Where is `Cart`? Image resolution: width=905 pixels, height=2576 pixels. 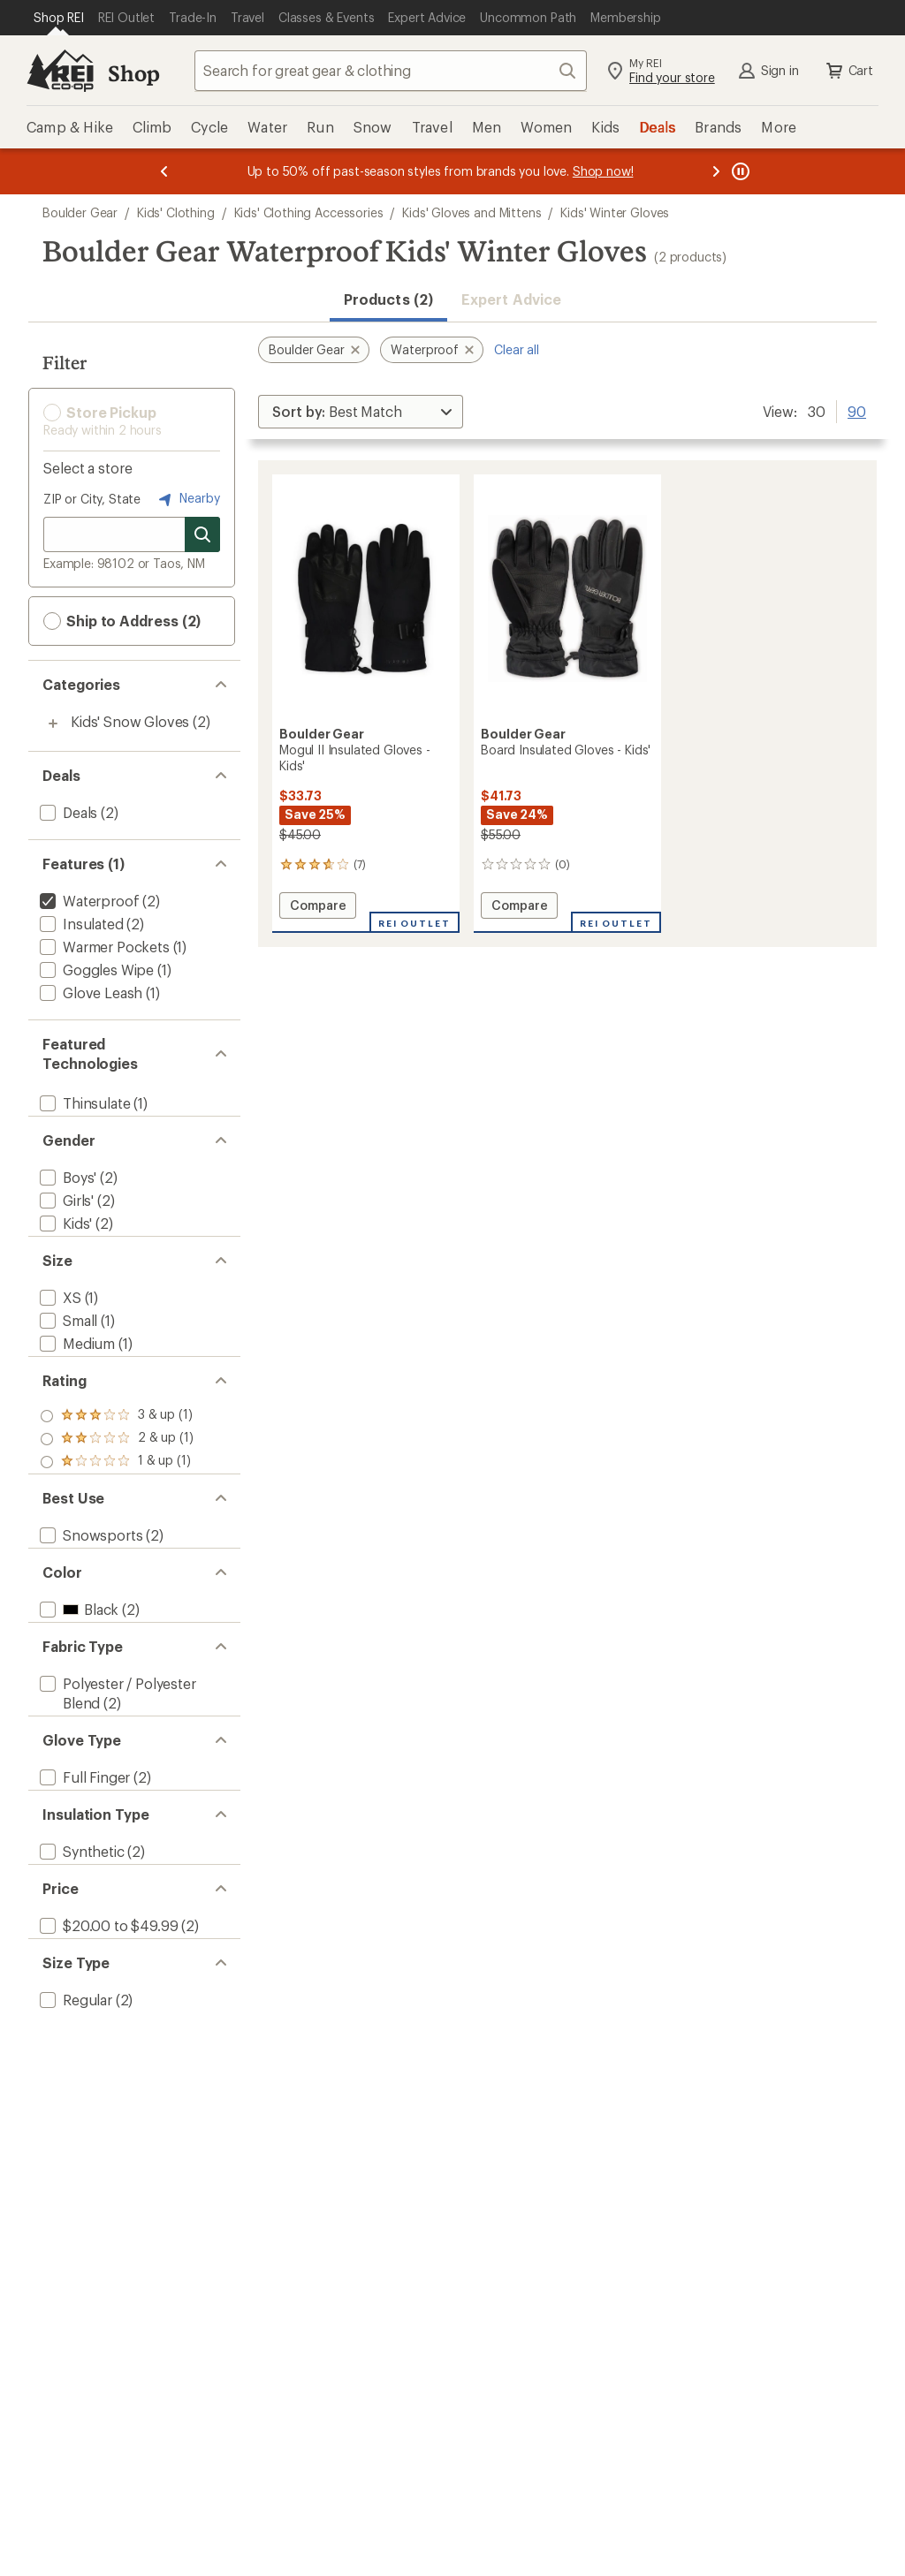
Cart is located at coordinates (848, 70).